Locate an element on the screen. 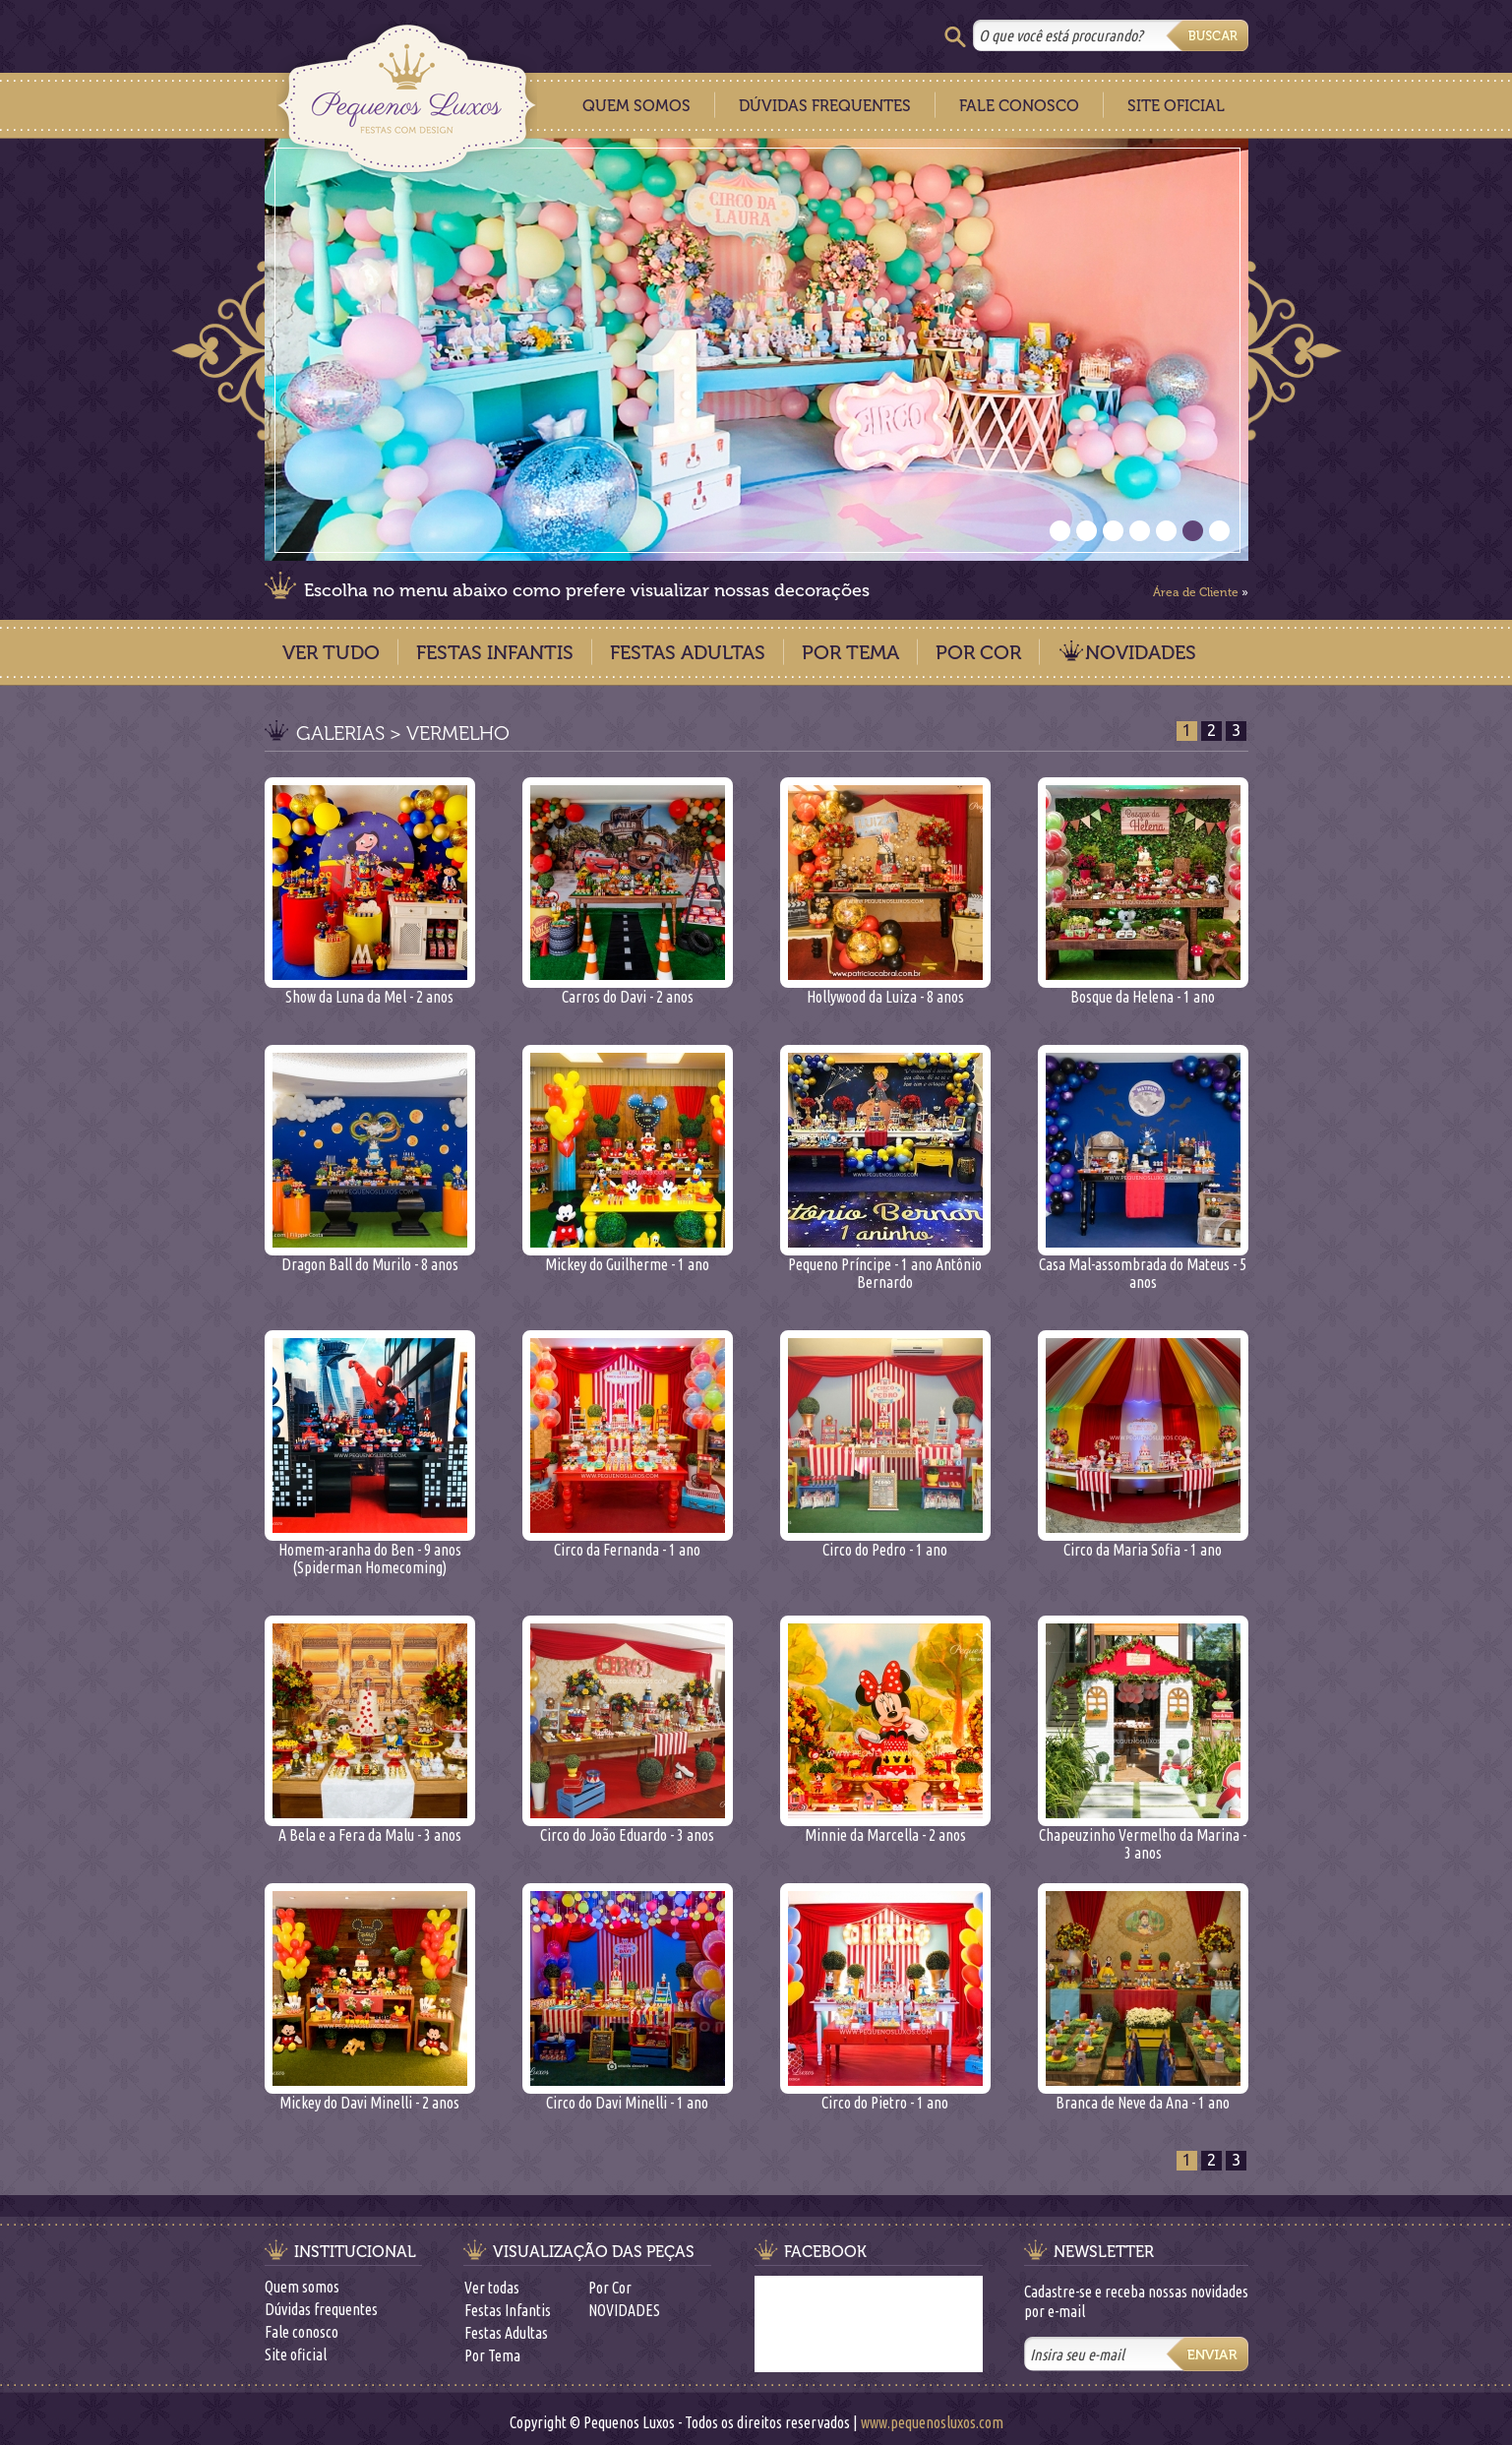 The height and width of the screenshot is (2445, 1512). Site Oficial is located at coordinates (1176, 105).